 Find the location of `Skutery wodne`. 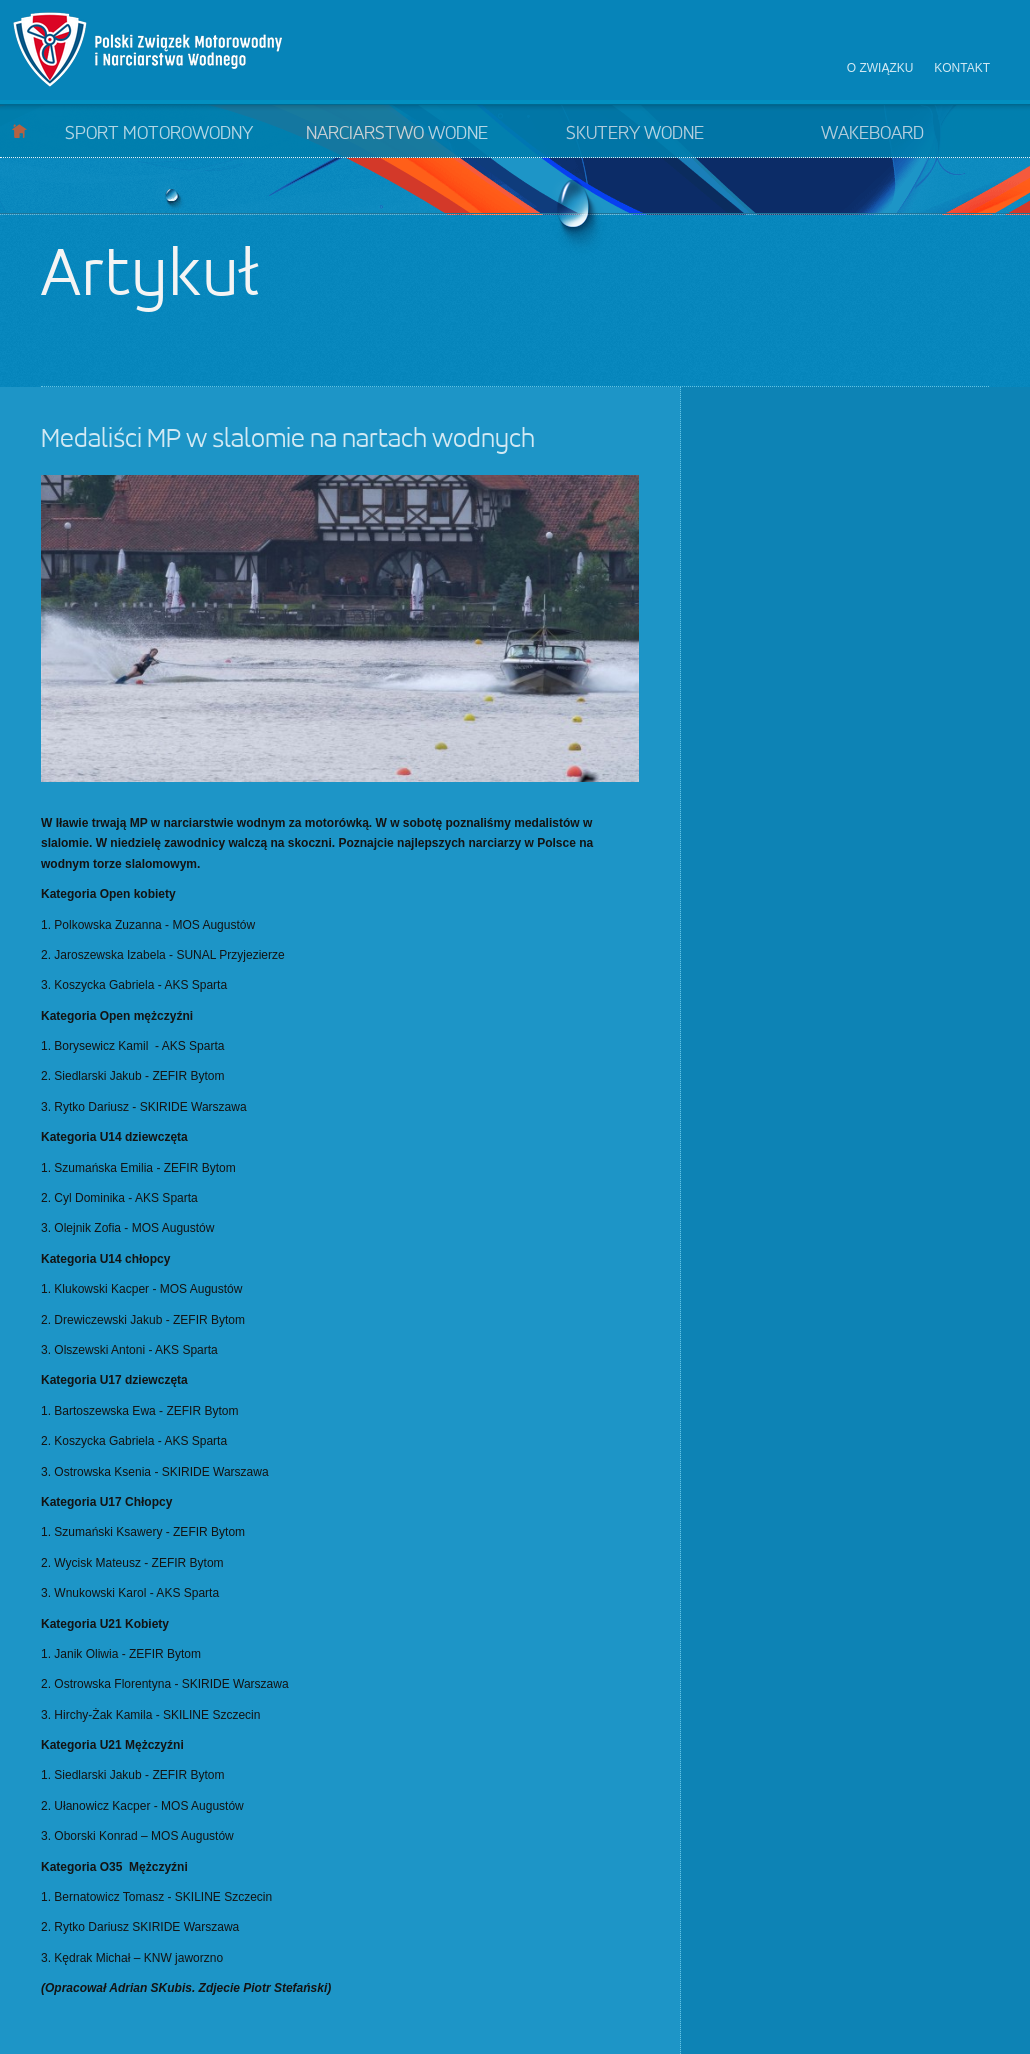

Skutery wodne is located at coordinates (635, 134).